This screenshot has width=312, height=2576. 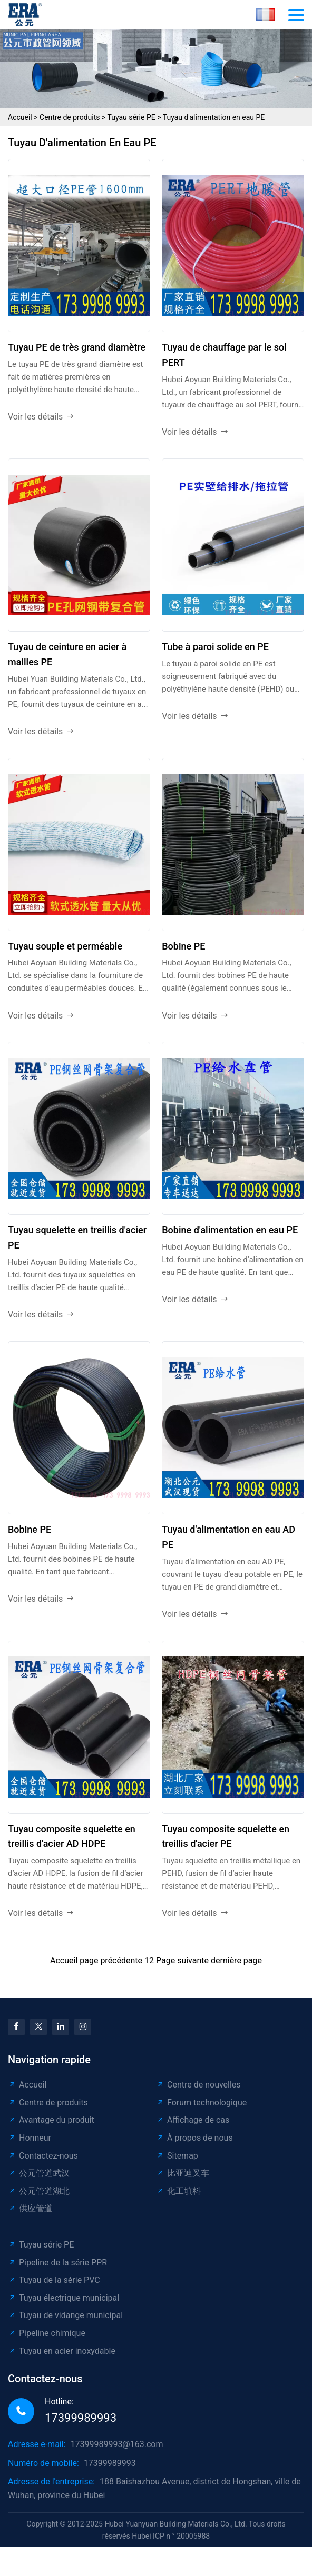 I want to click on Pipeline chimique, so click(x=46, y=2333).